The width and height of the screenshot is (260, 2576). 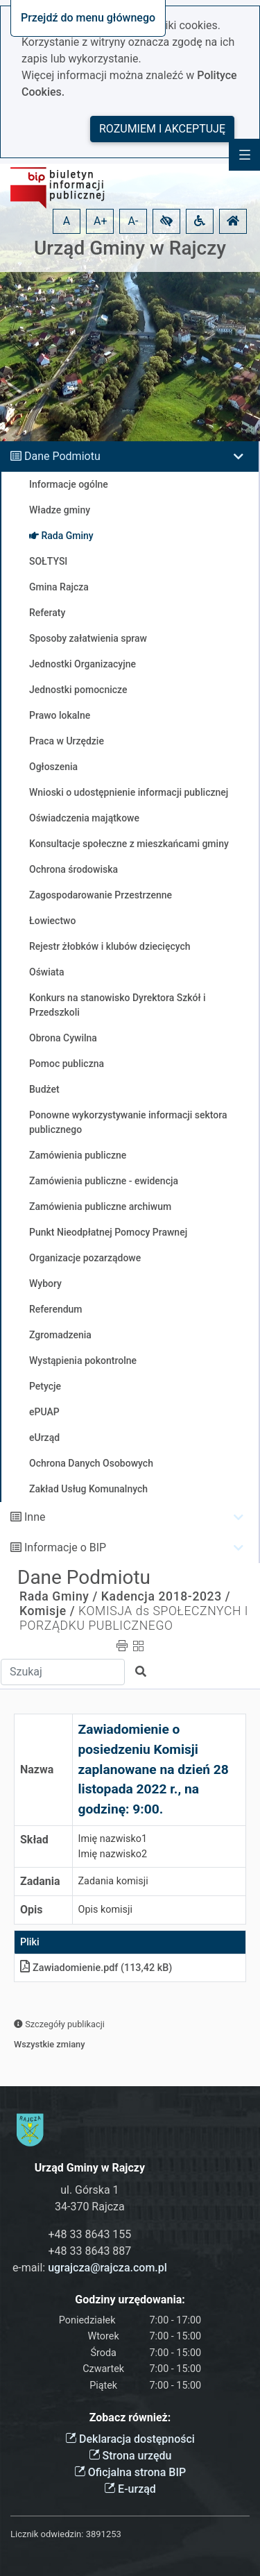 What do you see at coordinates (31, 1909) in the screenshot?
I see `Opis` at bounding box center [31, 1909].